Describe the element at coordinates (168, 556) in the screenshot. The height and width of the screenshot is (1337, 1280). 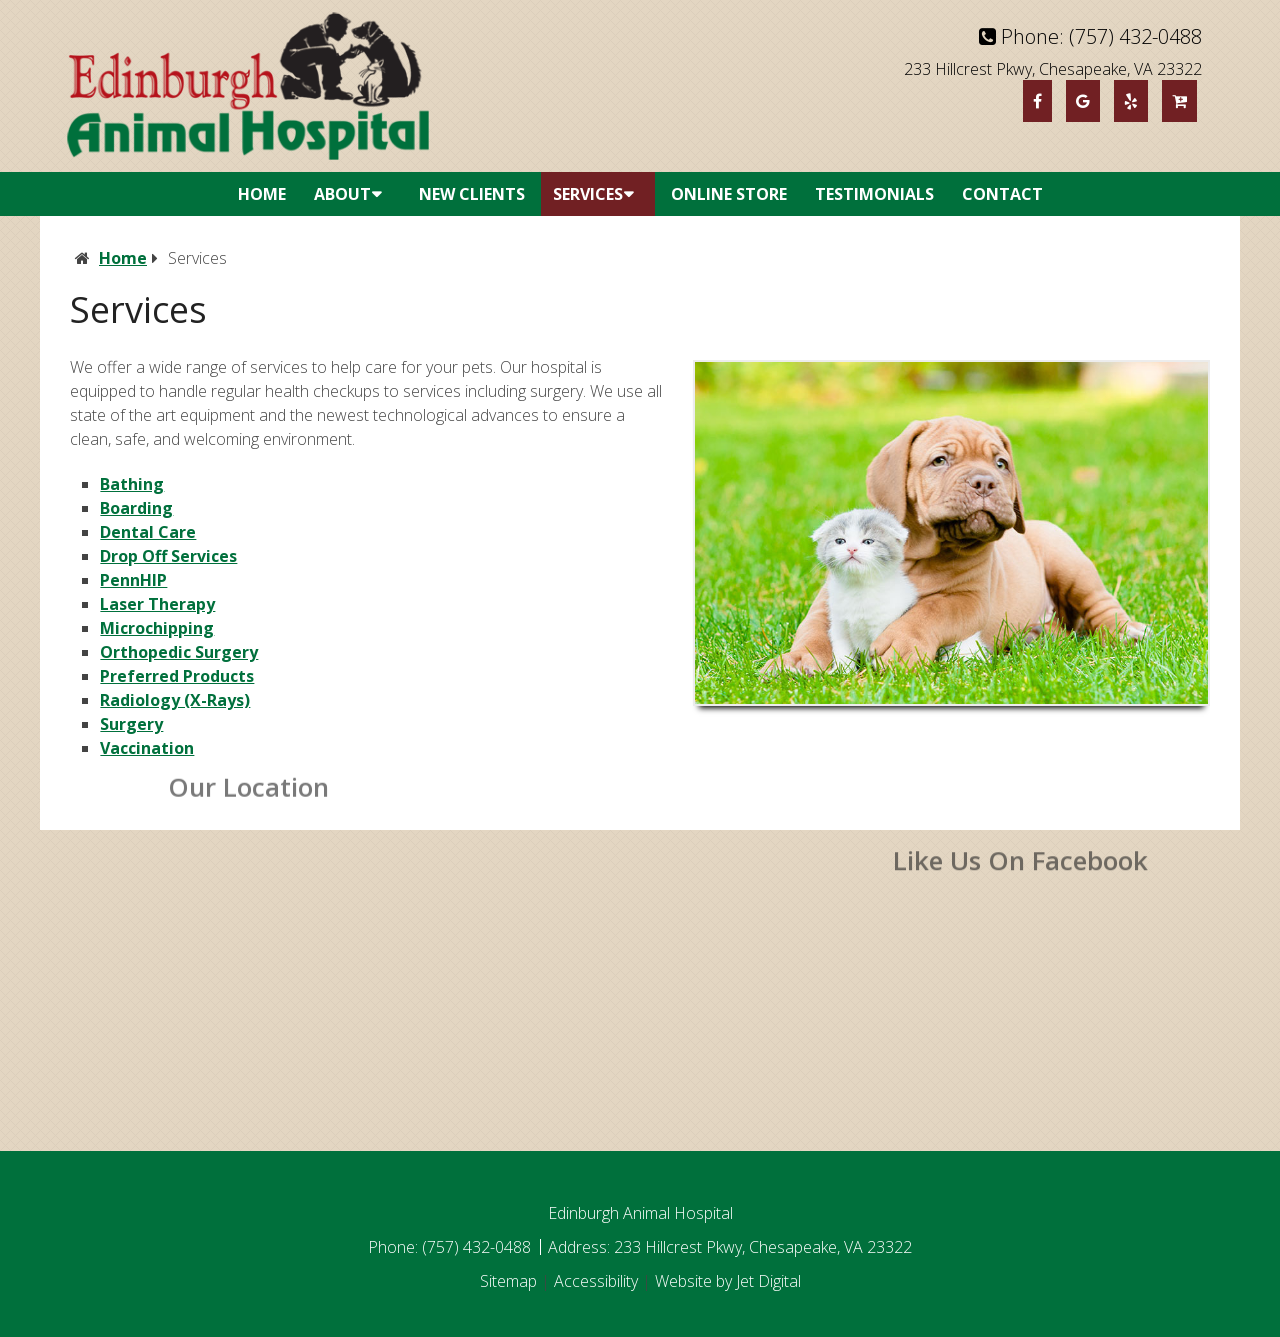
I see `Drop Off Services` at that location.